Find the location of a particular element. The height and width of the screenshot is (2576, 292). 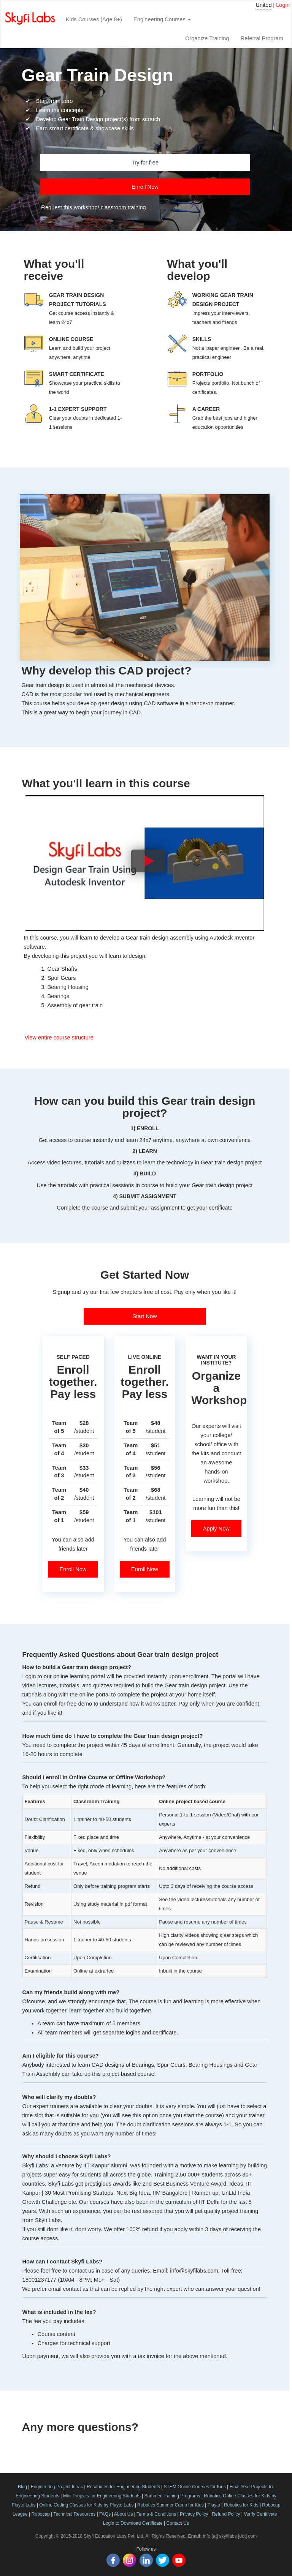

Login is located at coordinates (283, 5).